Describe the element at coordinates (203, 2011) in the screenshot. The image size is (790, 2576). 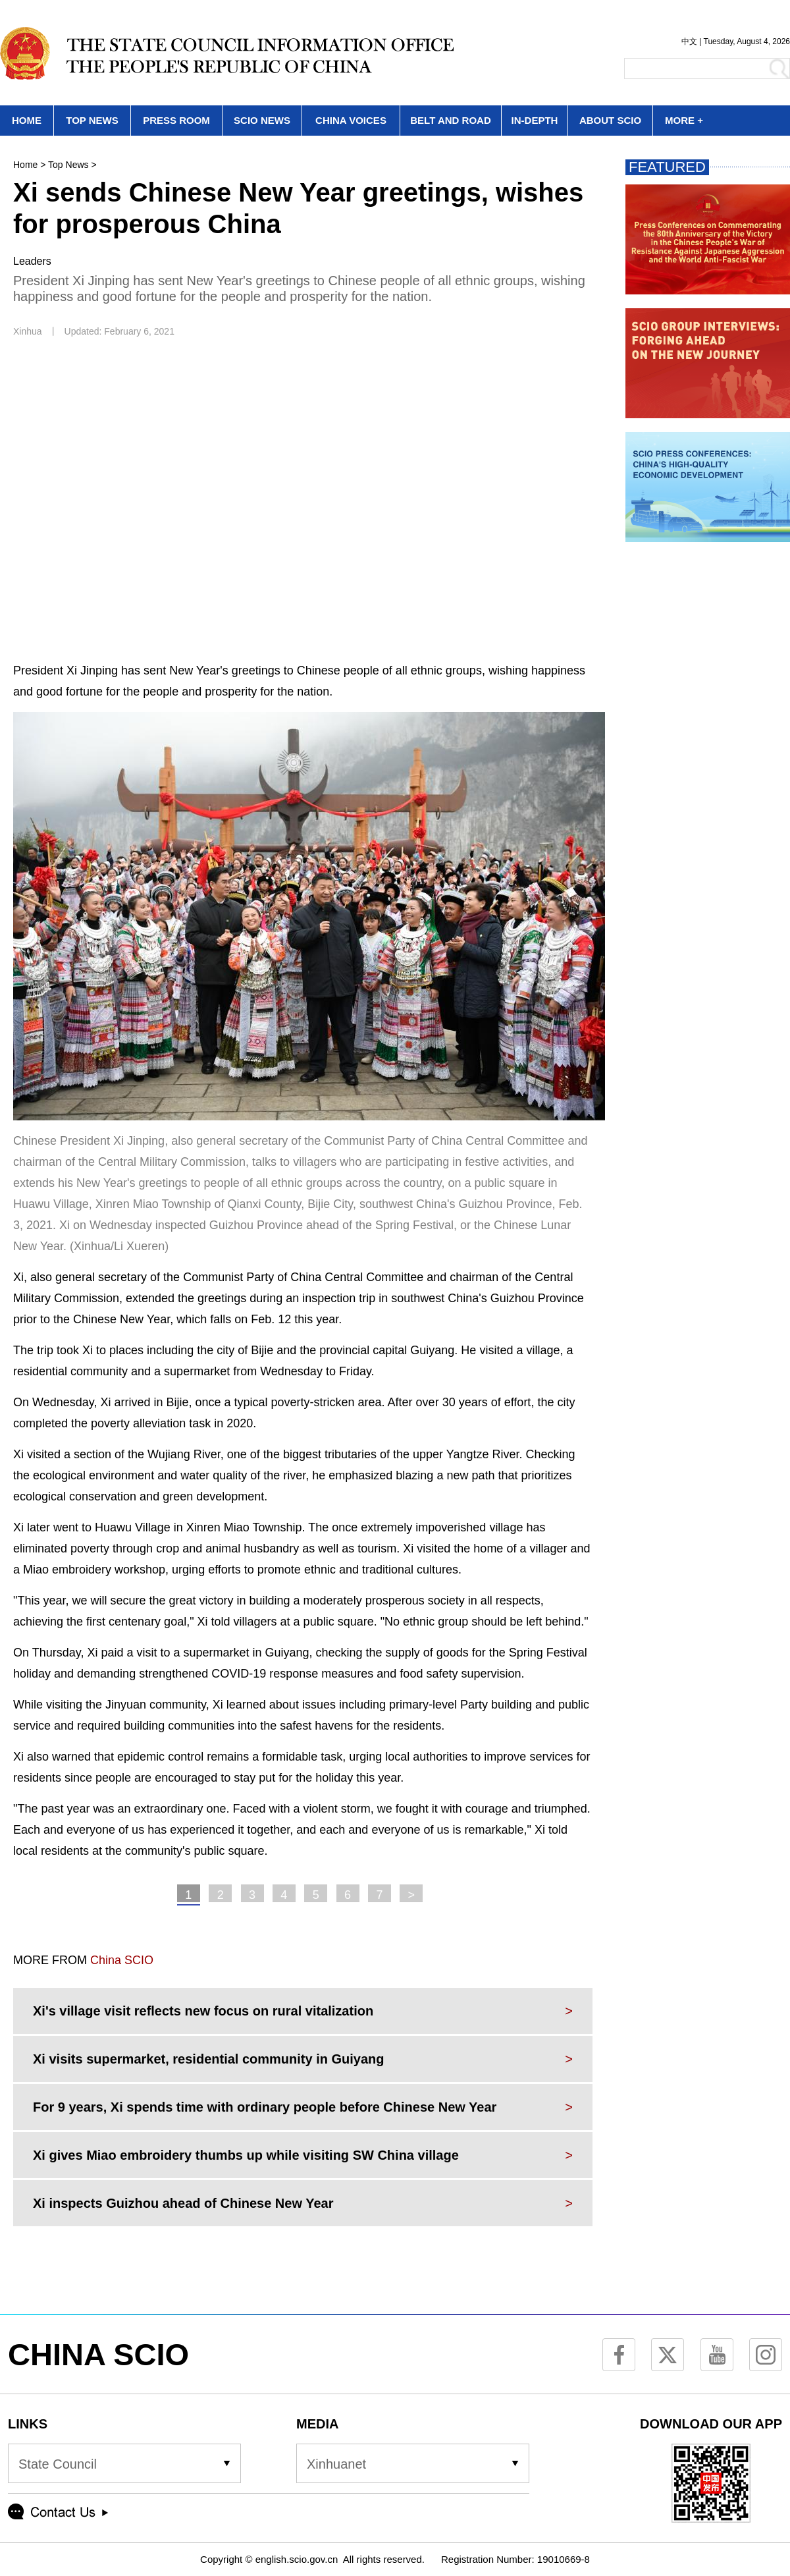
I see `Xi's village visit reflects new focus on rural vitalization` at that location.